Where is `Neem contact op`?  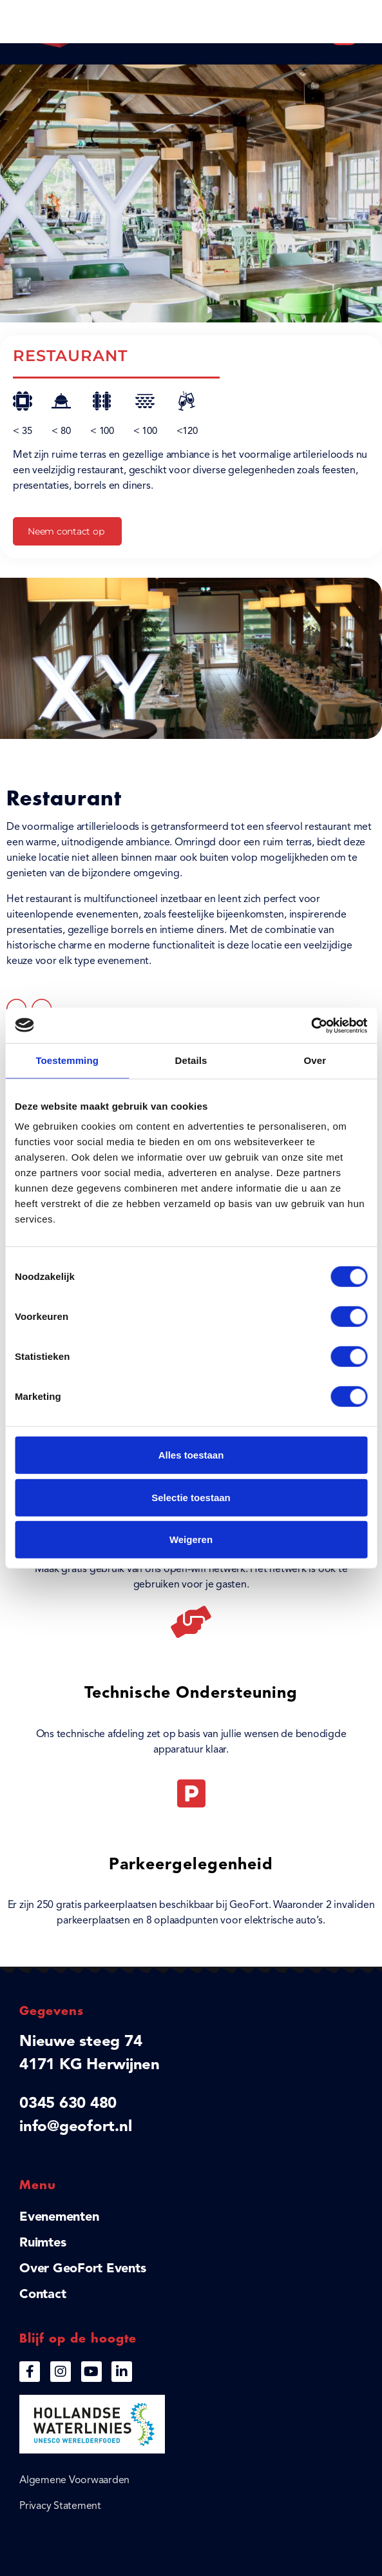 Neem contact op is located at coordinates (66, 531).